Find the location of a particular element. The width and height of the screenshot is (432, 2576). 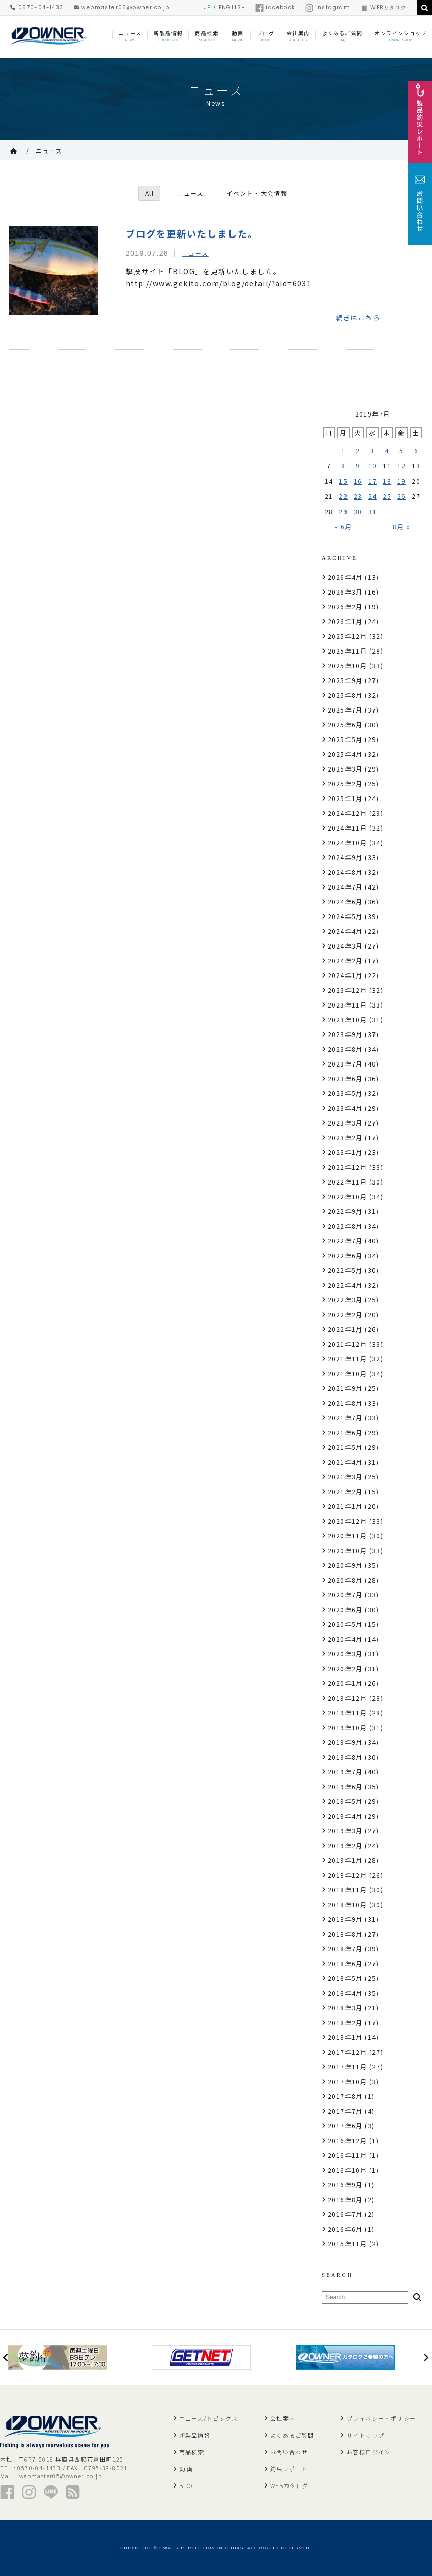

2020年5月 is located at coordinates (345, 1624).